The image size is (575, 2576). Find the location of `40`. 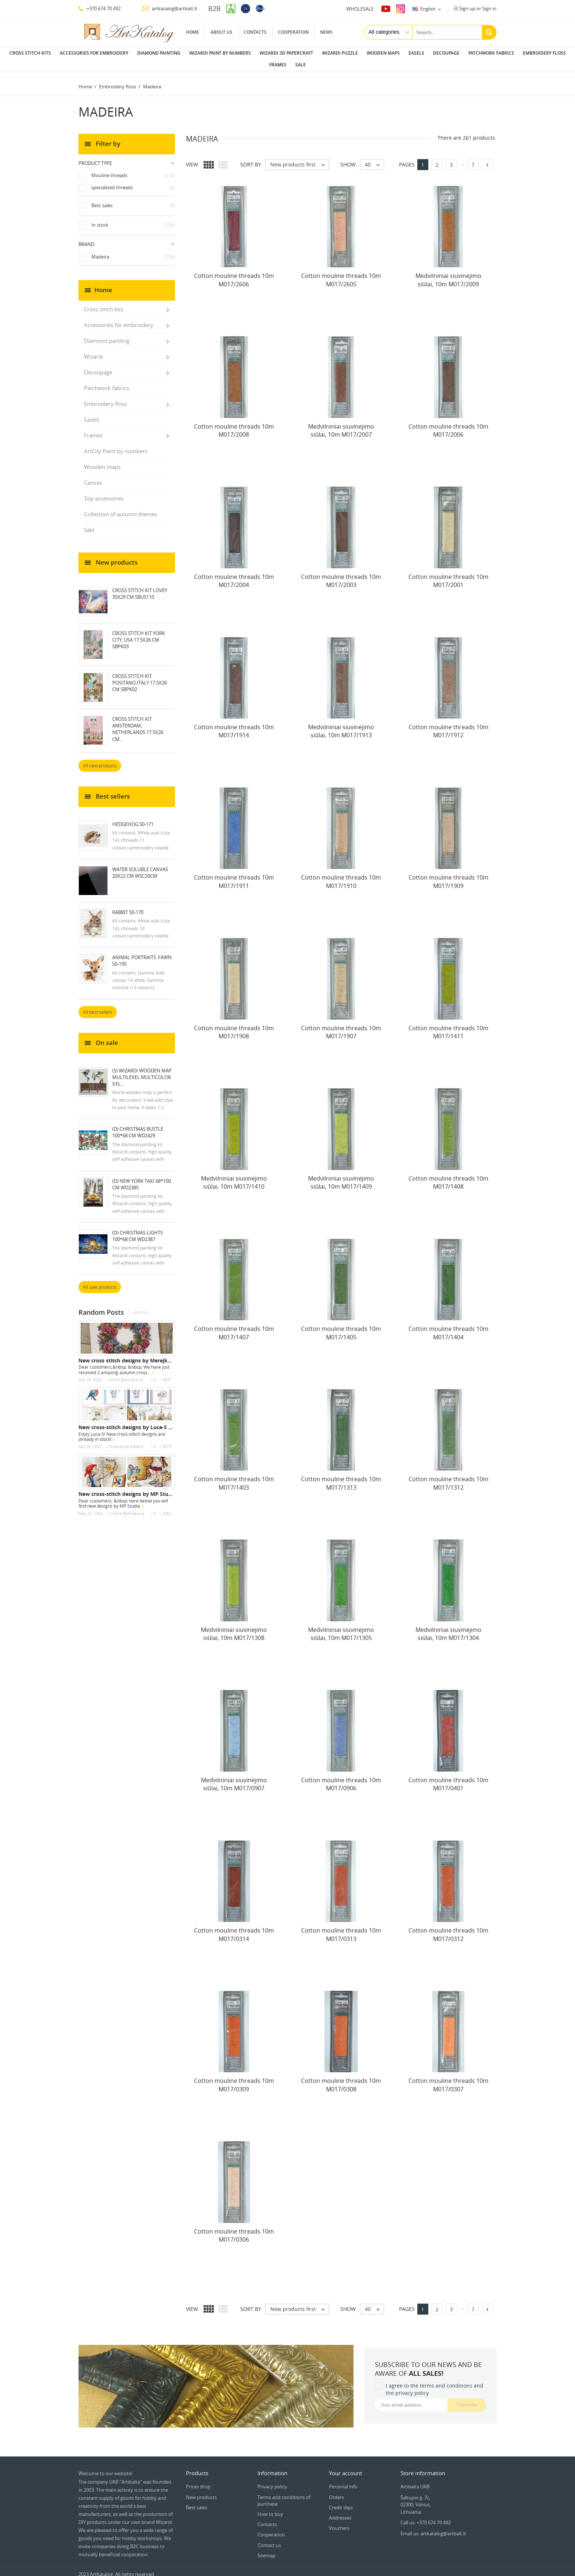

40 is located at coordinates (374, 159).